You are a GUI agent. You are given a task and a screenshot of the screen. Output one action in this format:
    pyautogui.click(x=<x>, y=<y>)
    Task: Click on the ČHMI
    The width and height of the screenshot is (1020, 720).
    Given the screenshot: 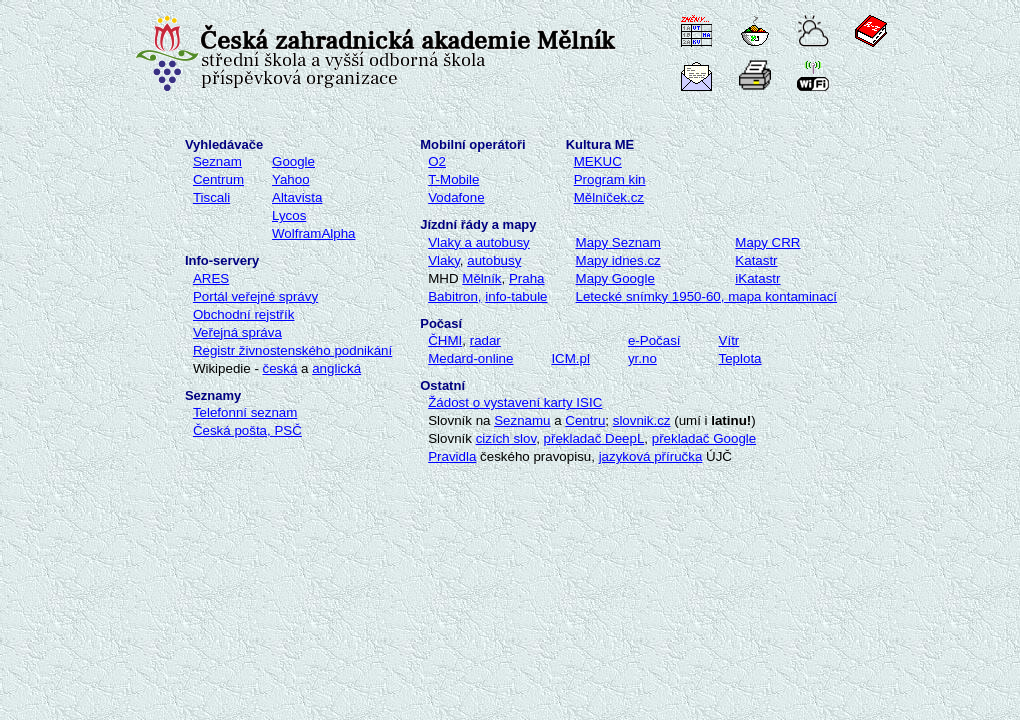 What is the action you would take?
    pyautogui.click(x=445, y=340)
    